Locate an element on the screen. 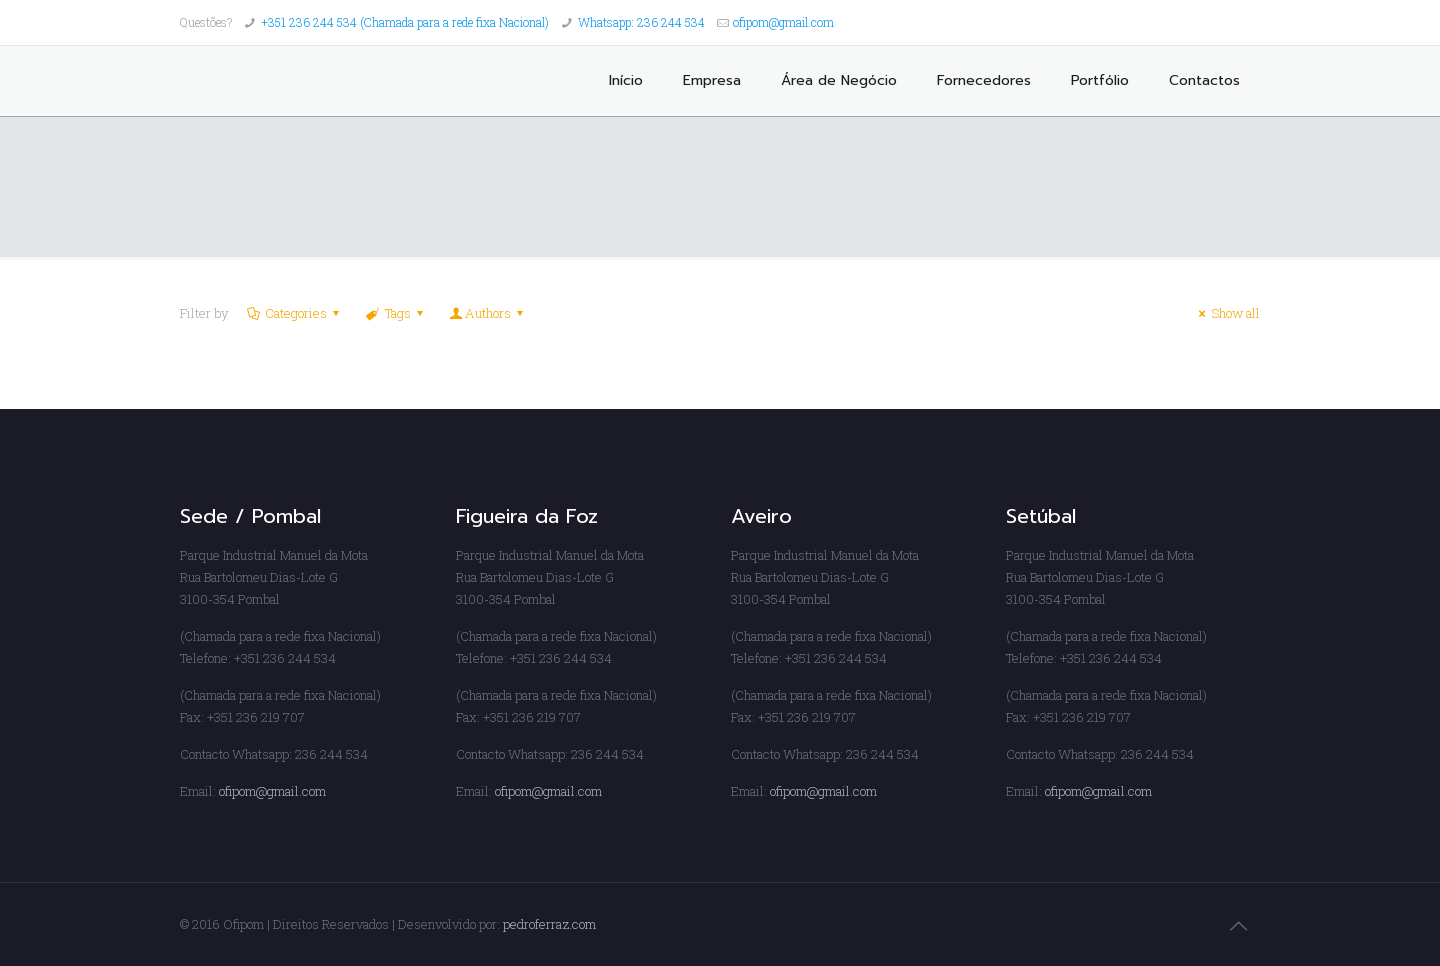 This screenshot has height=966, width=1440. Tags is located at coordinates (395, 313).